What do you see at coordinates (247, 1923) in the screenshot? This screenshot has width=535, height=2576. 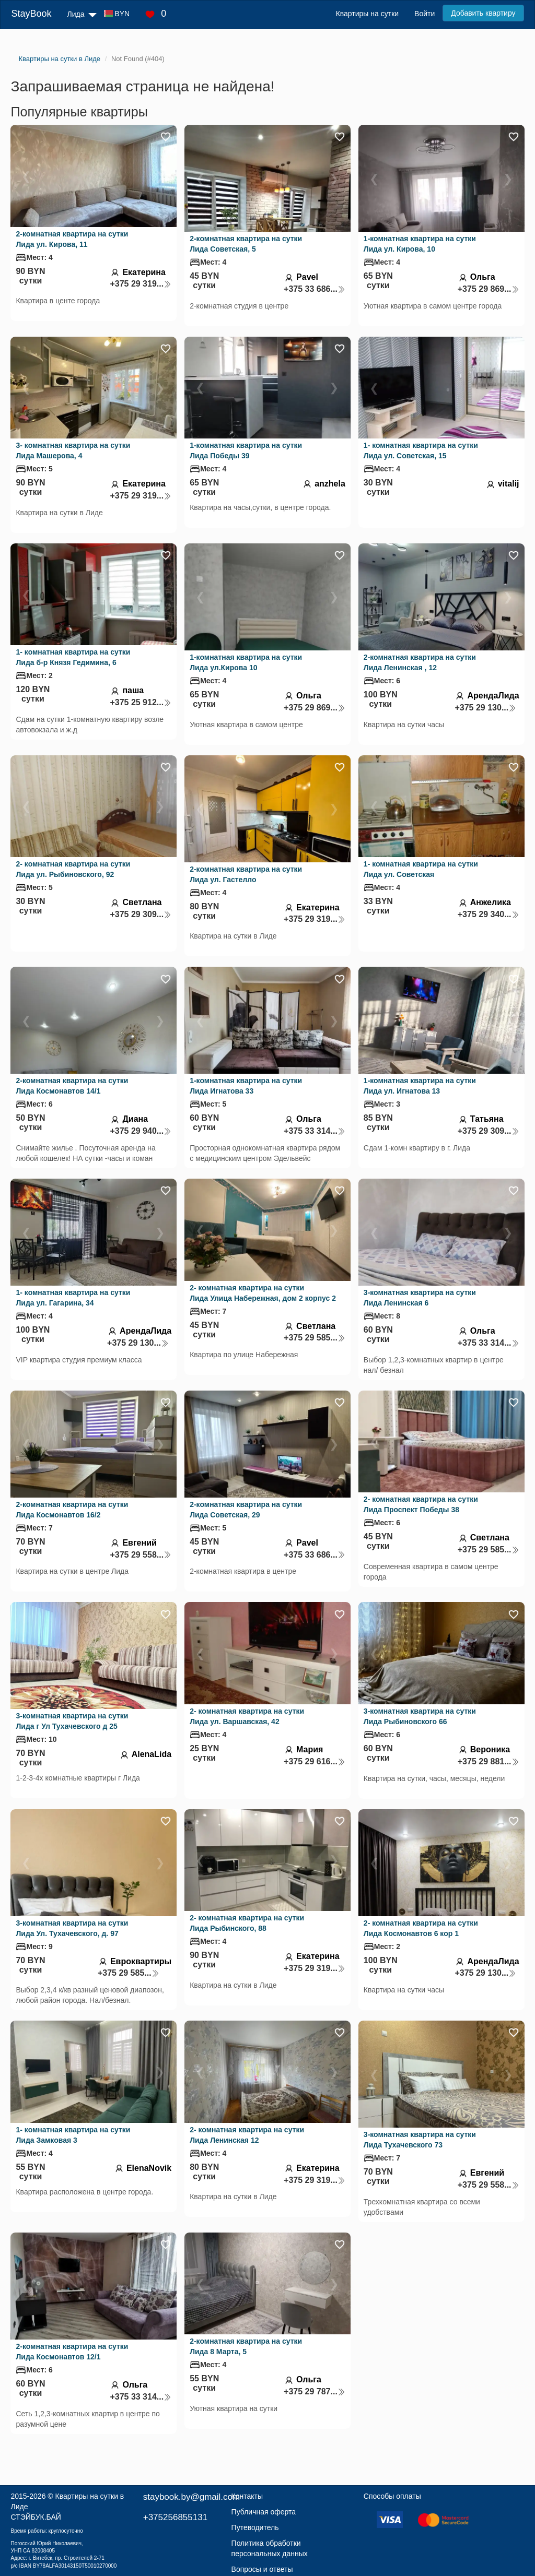 I see `2- комнатная квартира на сутки Лида Рыбинского, 88` at bounding box center [247, 1923].